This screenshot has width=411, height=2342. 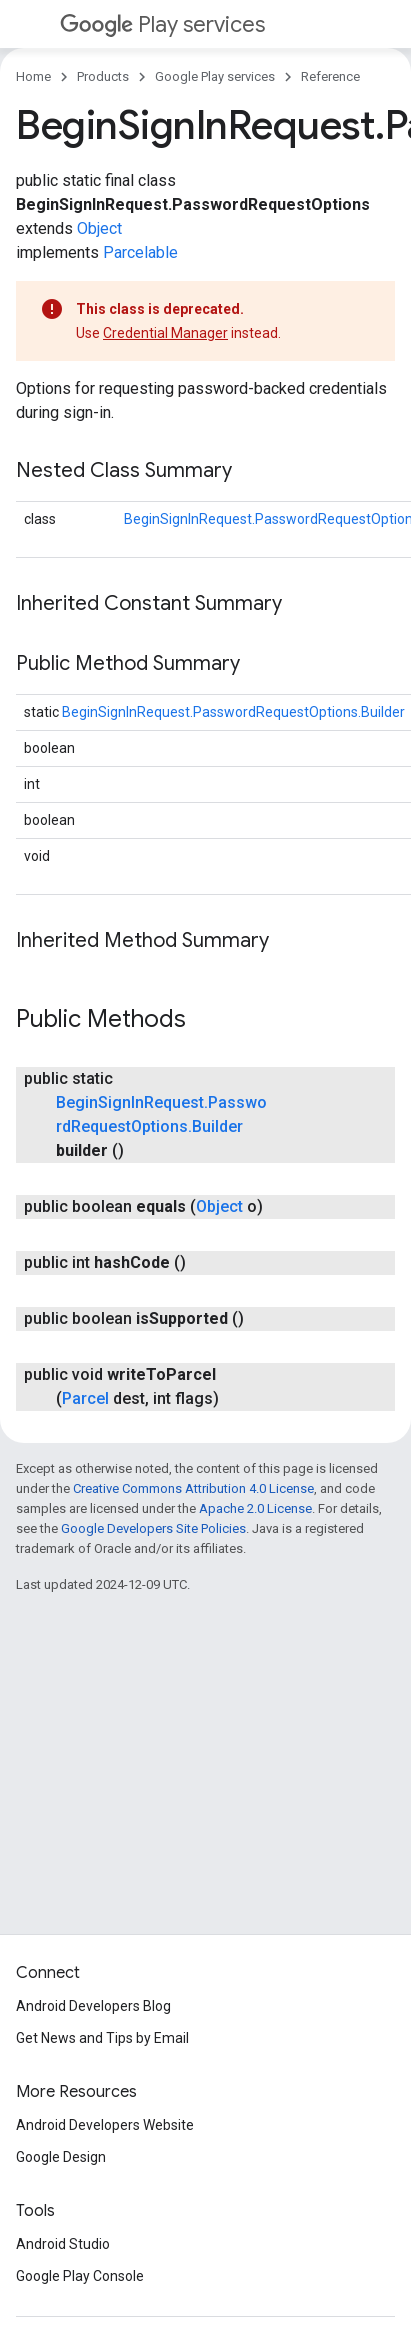 I want to click on Google Play services, so click(x=215, y=76).